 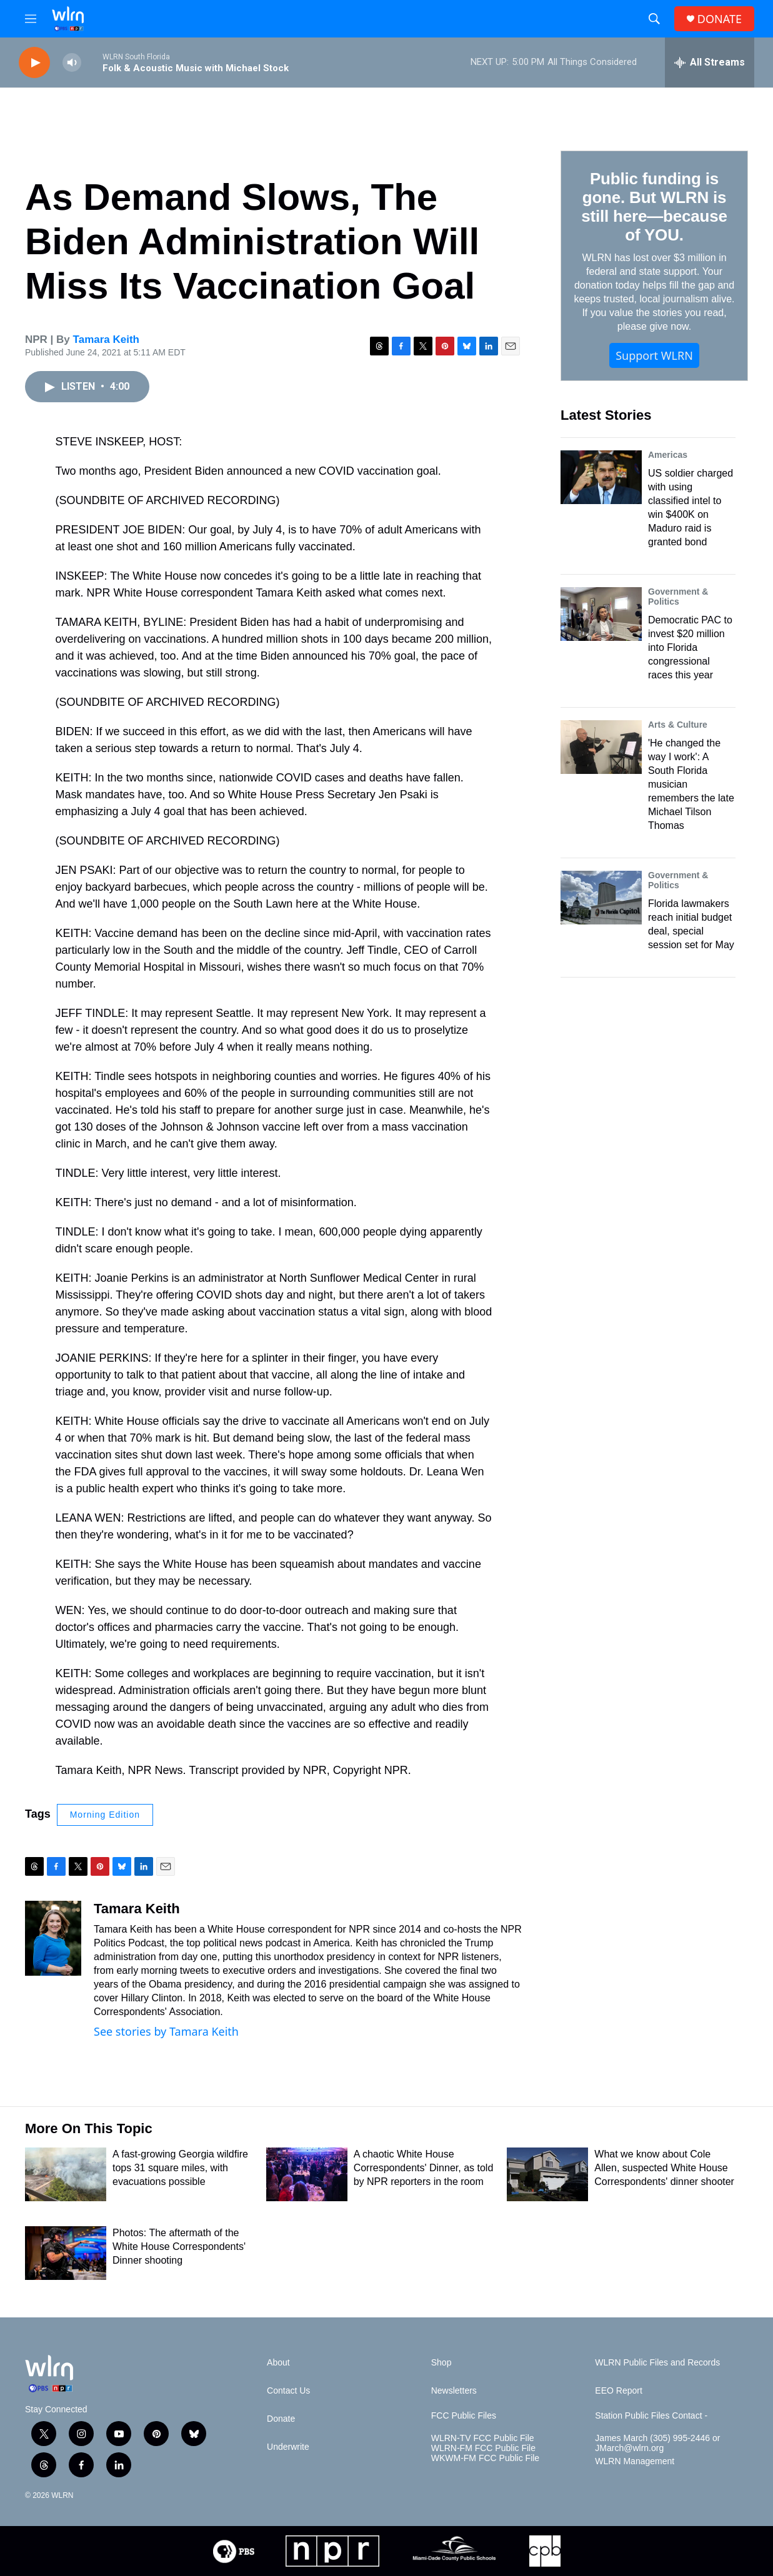 I want to click on Morning Edition, so click(x=105, y=1815).